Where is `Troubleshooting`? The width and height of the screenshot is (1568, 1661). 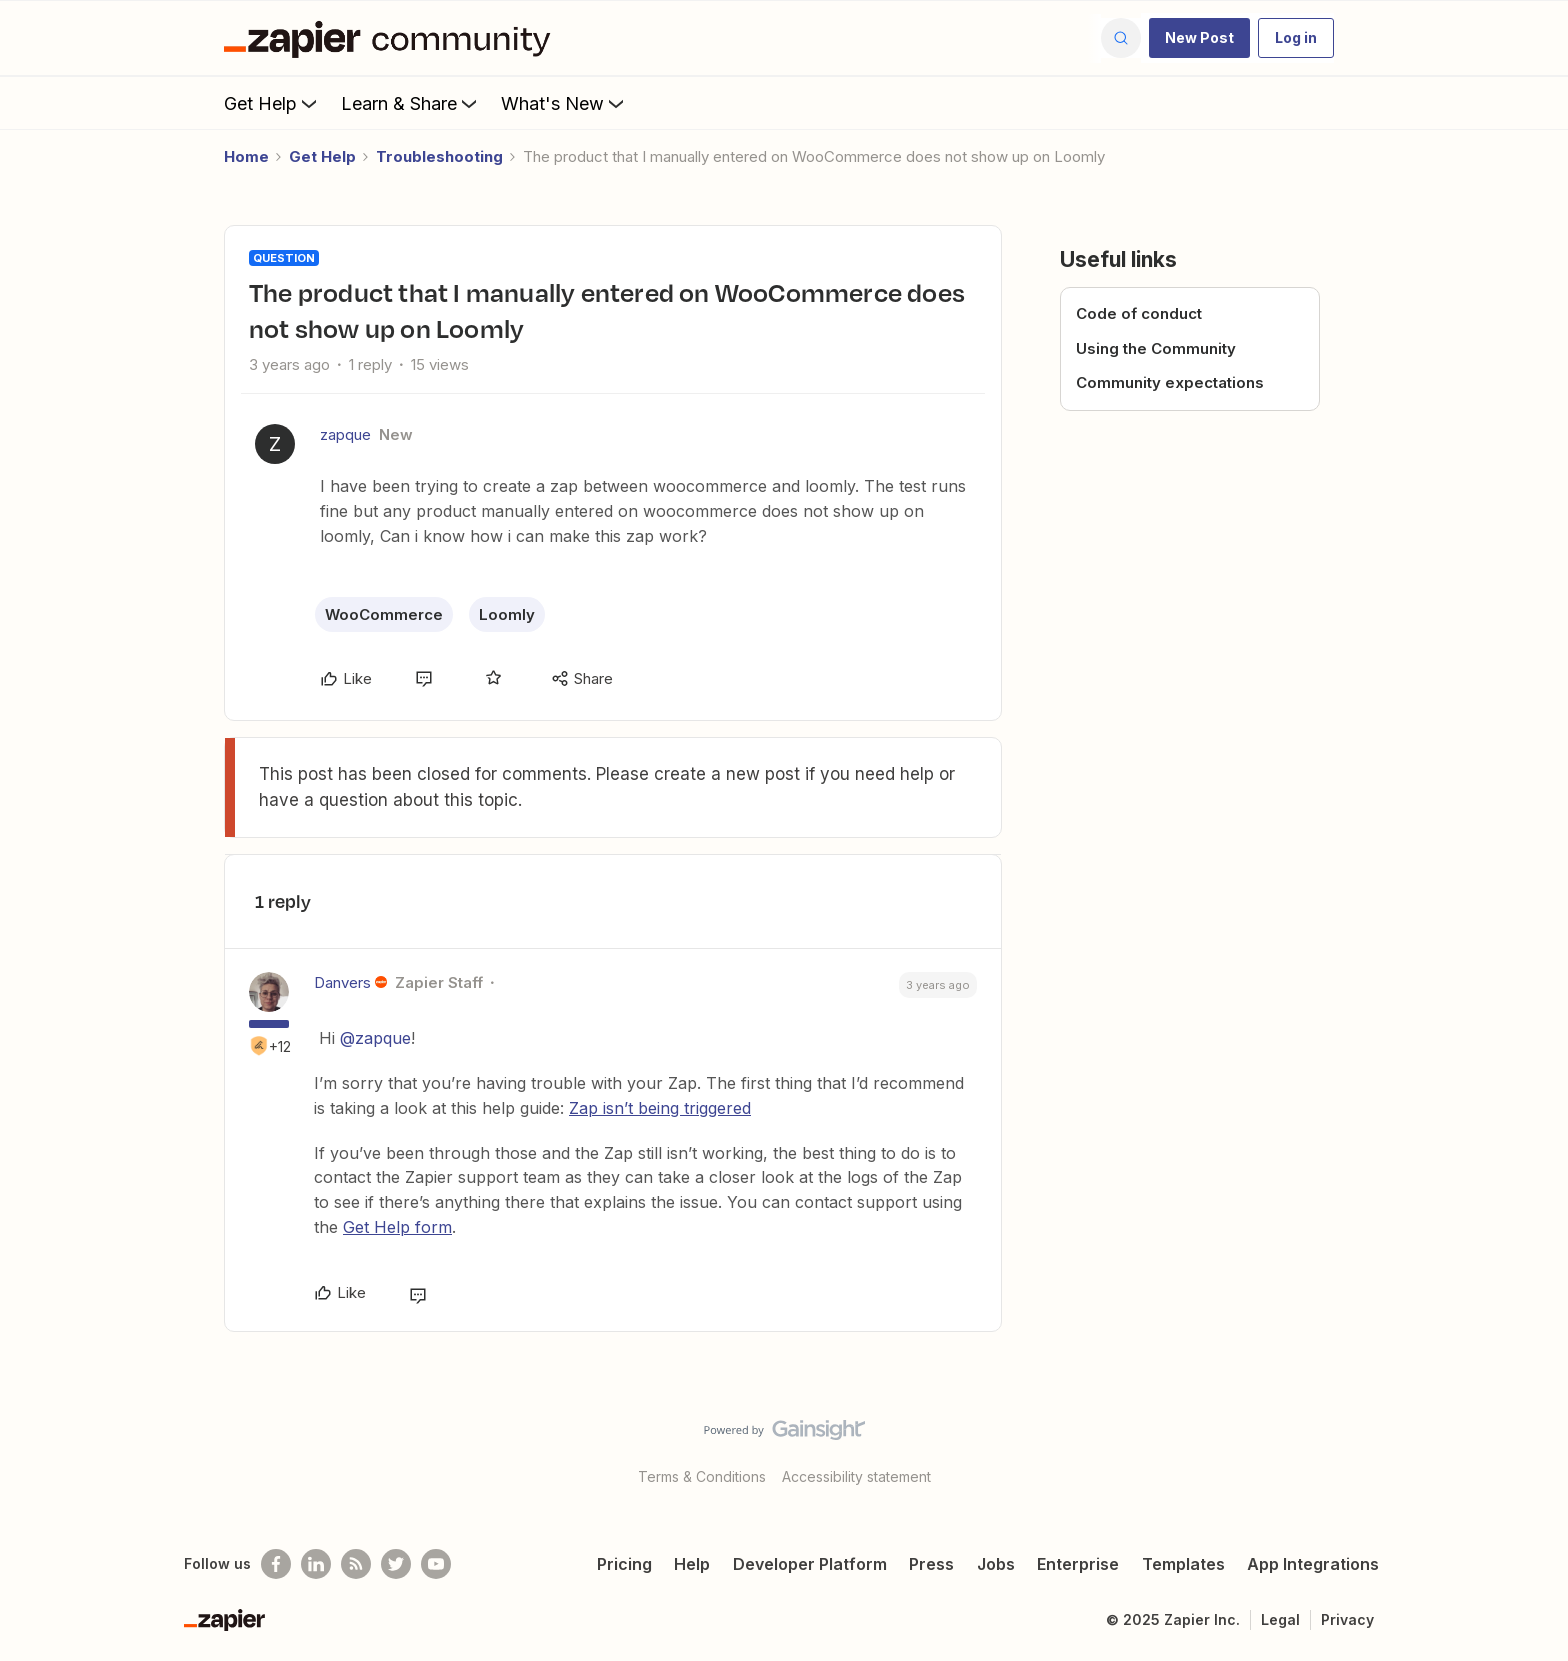
Troubleshooting is located at coordinates (439, 156).